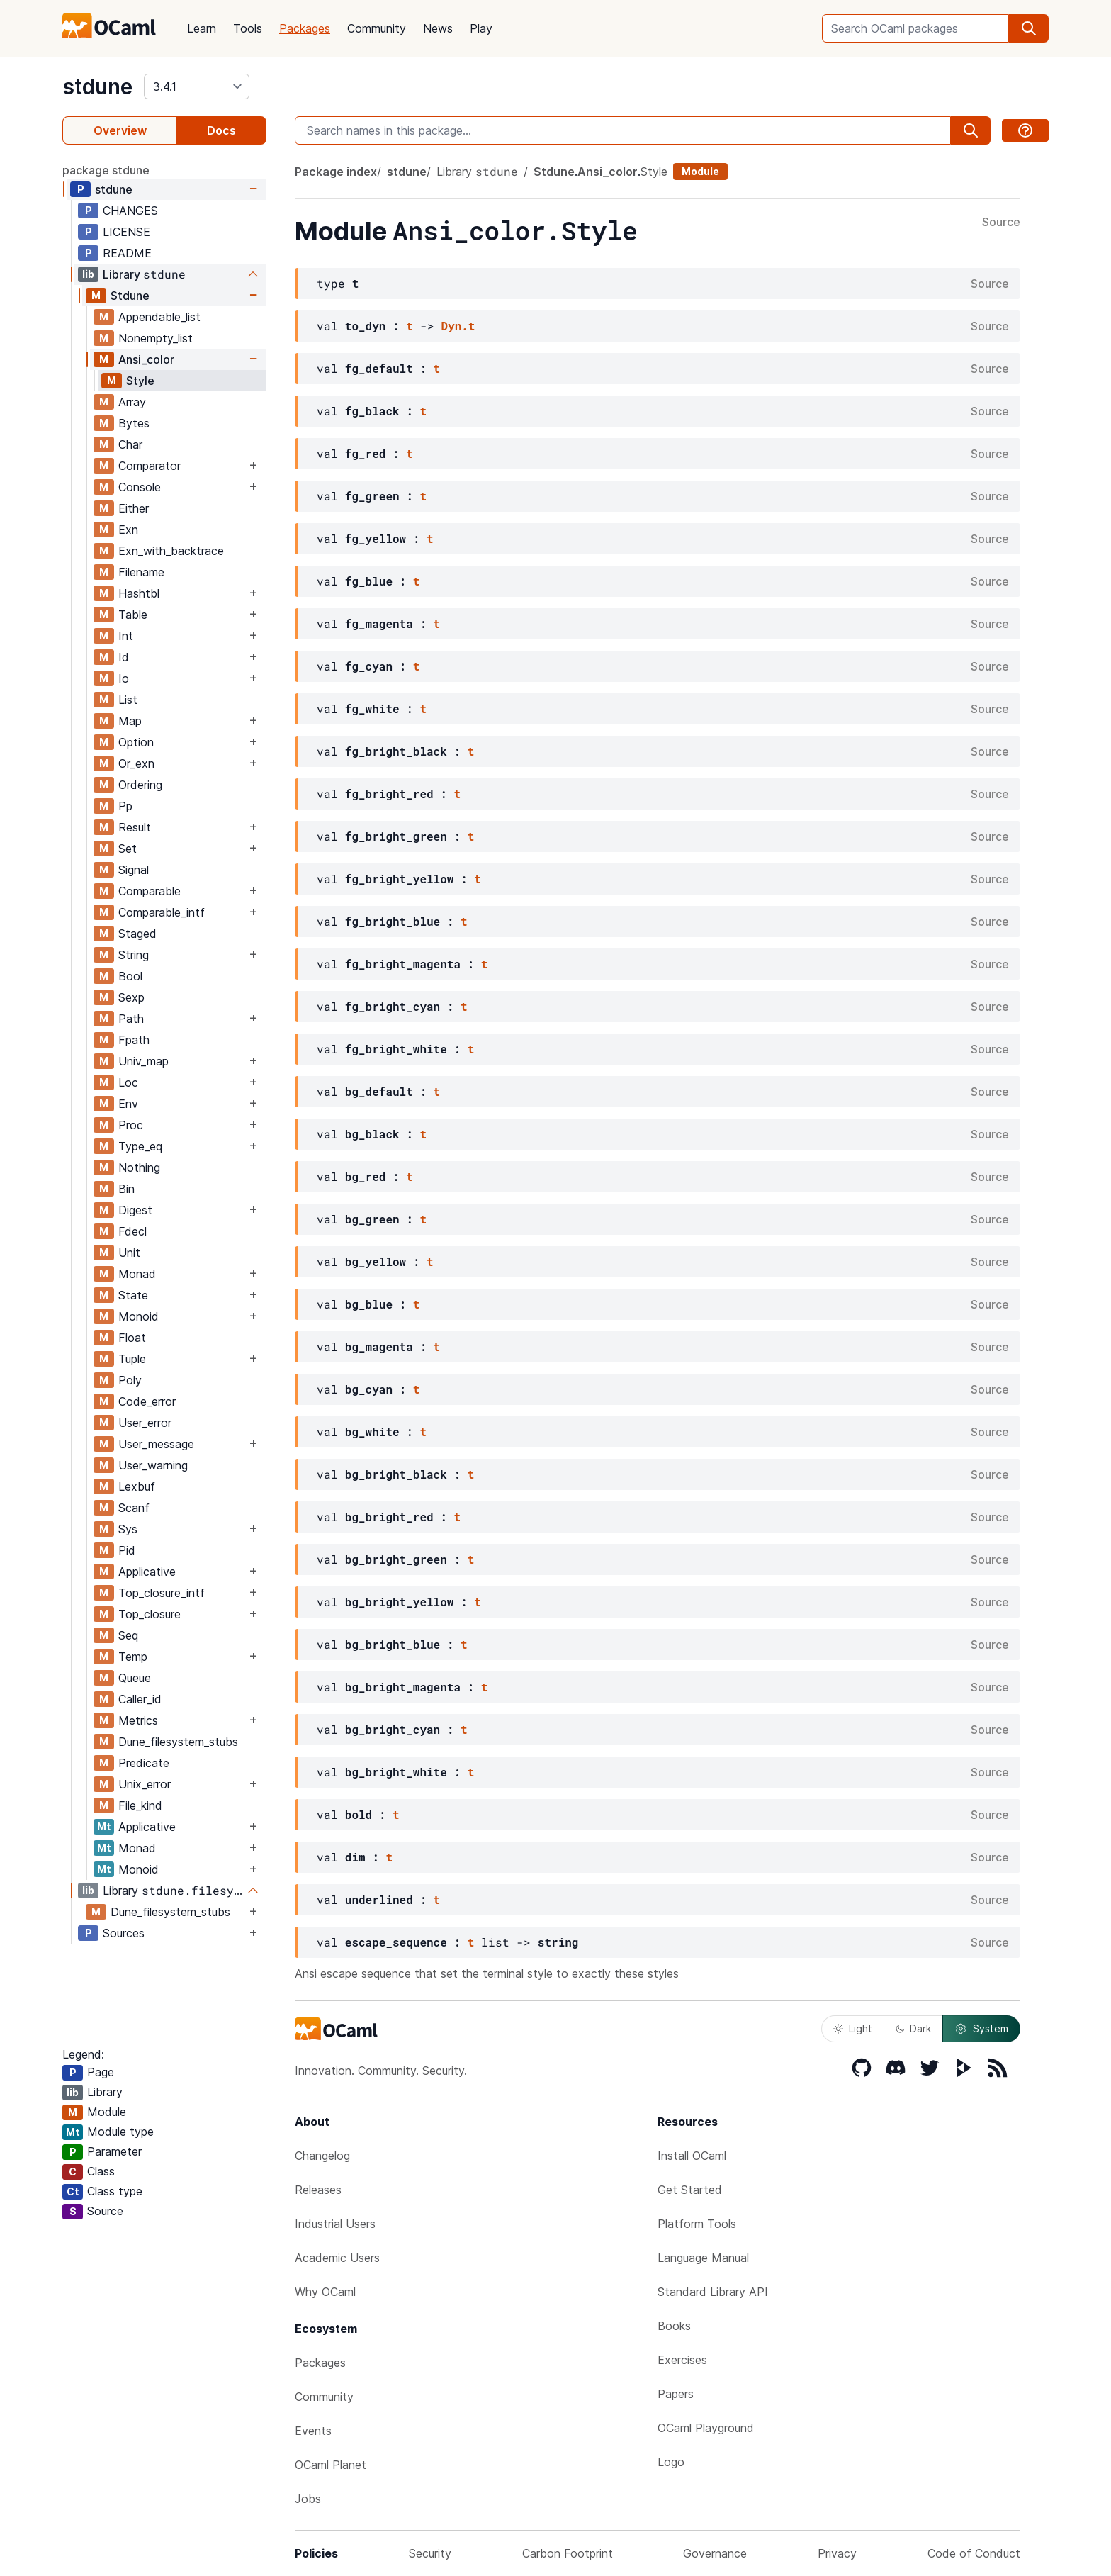 This screenshot has height=2576, width=1111. I want to click on Academic Users, so click(337, 2258).